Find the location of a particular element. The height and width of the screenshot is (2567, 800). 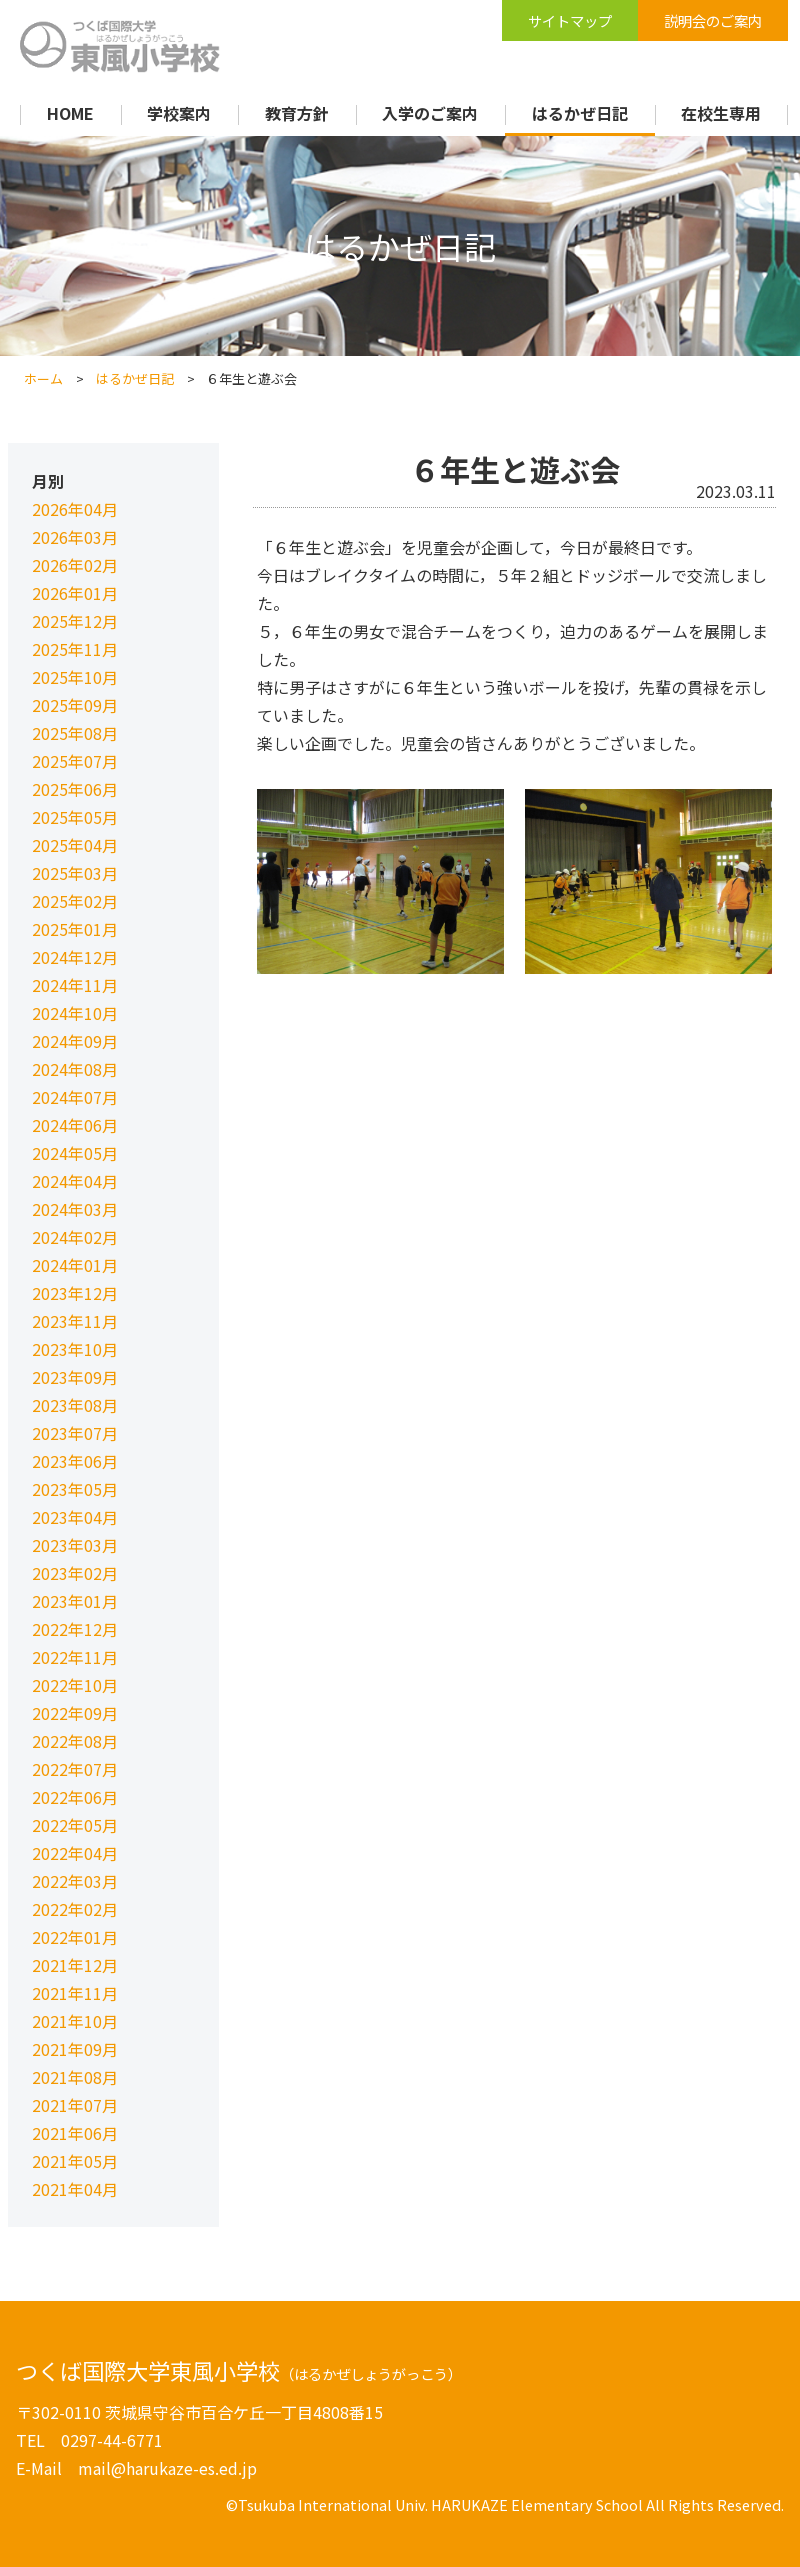

2024年03月 is located at coordinates (75, 1209).